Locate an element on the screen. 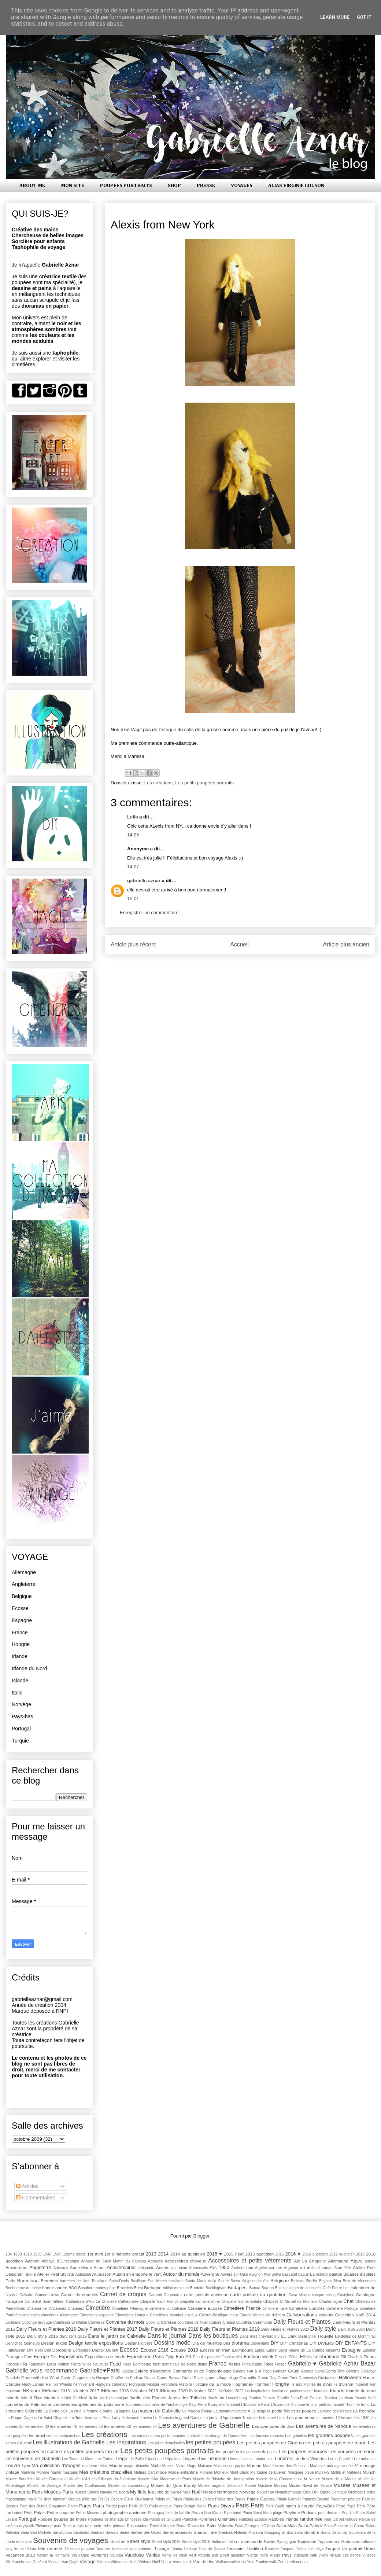  Dans les boutiques is located at coordinates (213, 2336).